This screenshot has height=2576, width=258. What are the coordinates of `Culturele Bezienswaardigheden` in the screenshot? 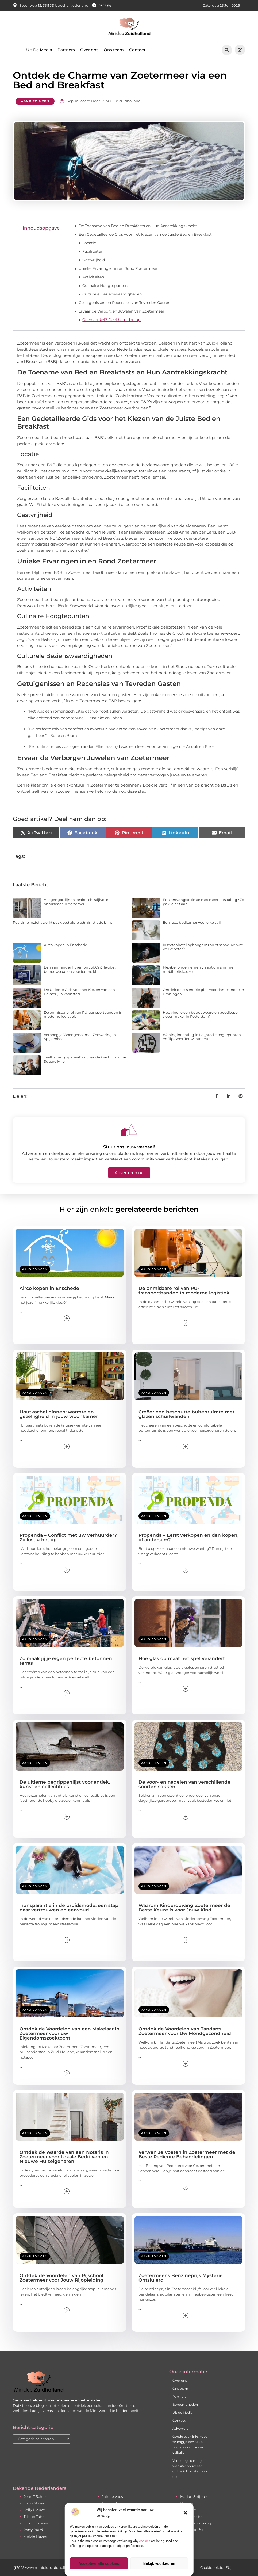 It's located at (112, 294).